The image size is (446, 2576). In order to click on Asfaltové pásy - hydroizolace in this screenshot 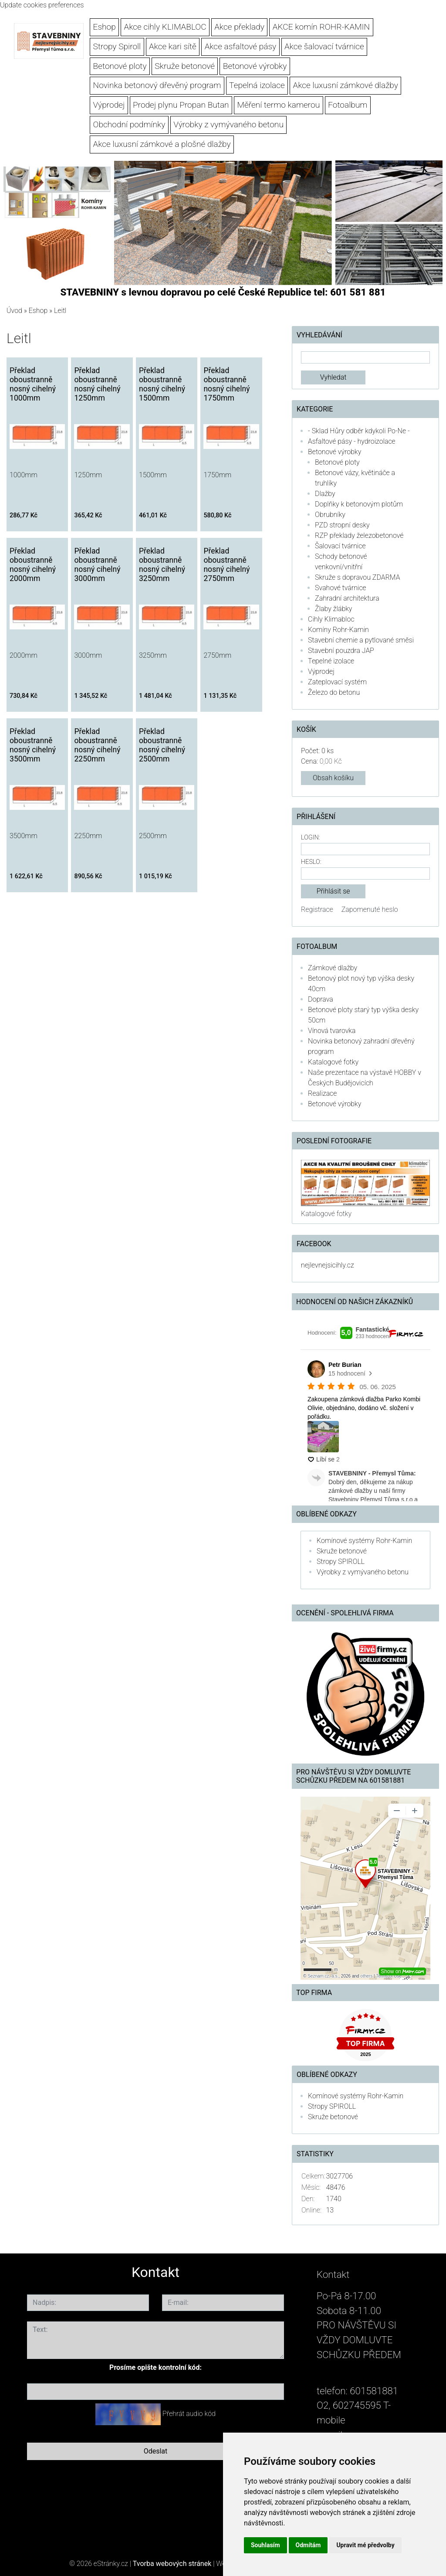, I will do `click(351, 441)`.